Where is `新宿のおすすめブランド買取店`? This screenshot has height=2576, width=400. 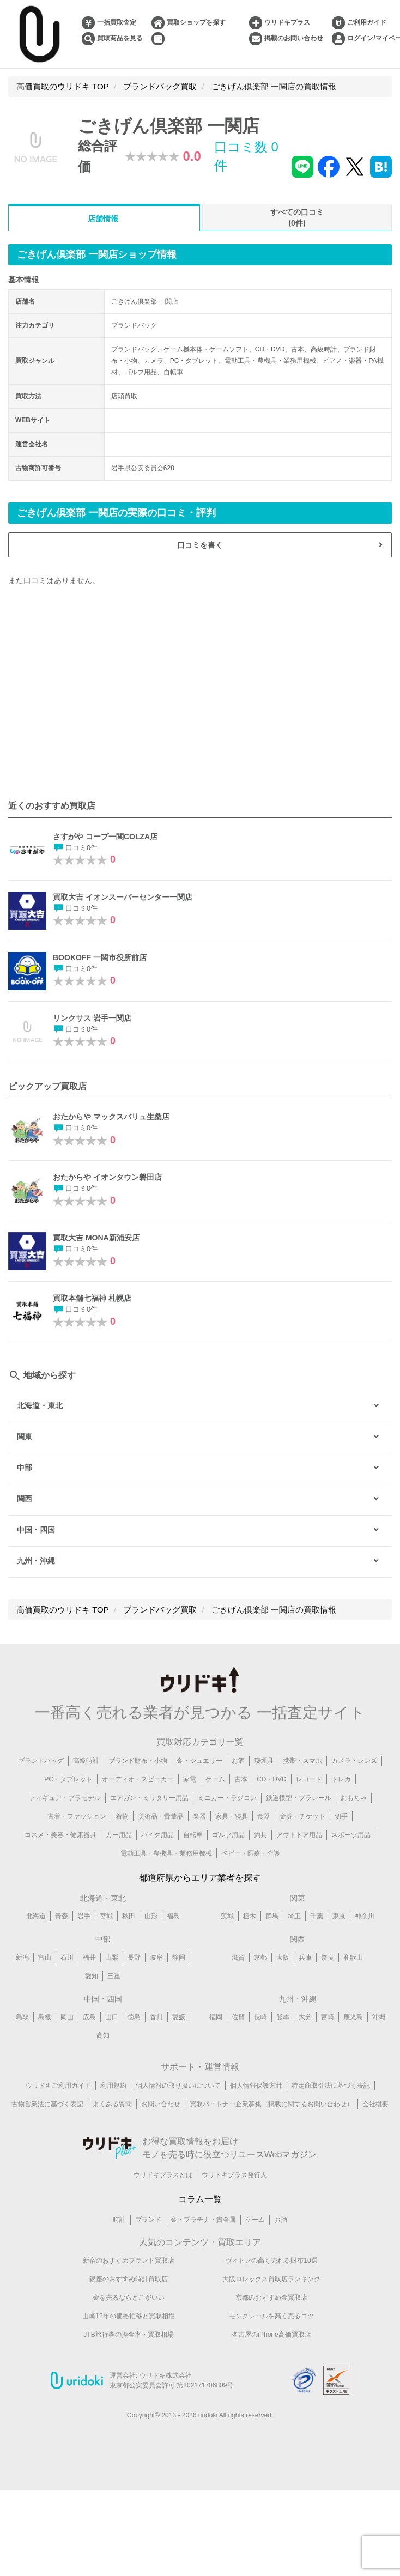 新宿のおすすめブランド買取店 is located at coordinates (128, 2260).